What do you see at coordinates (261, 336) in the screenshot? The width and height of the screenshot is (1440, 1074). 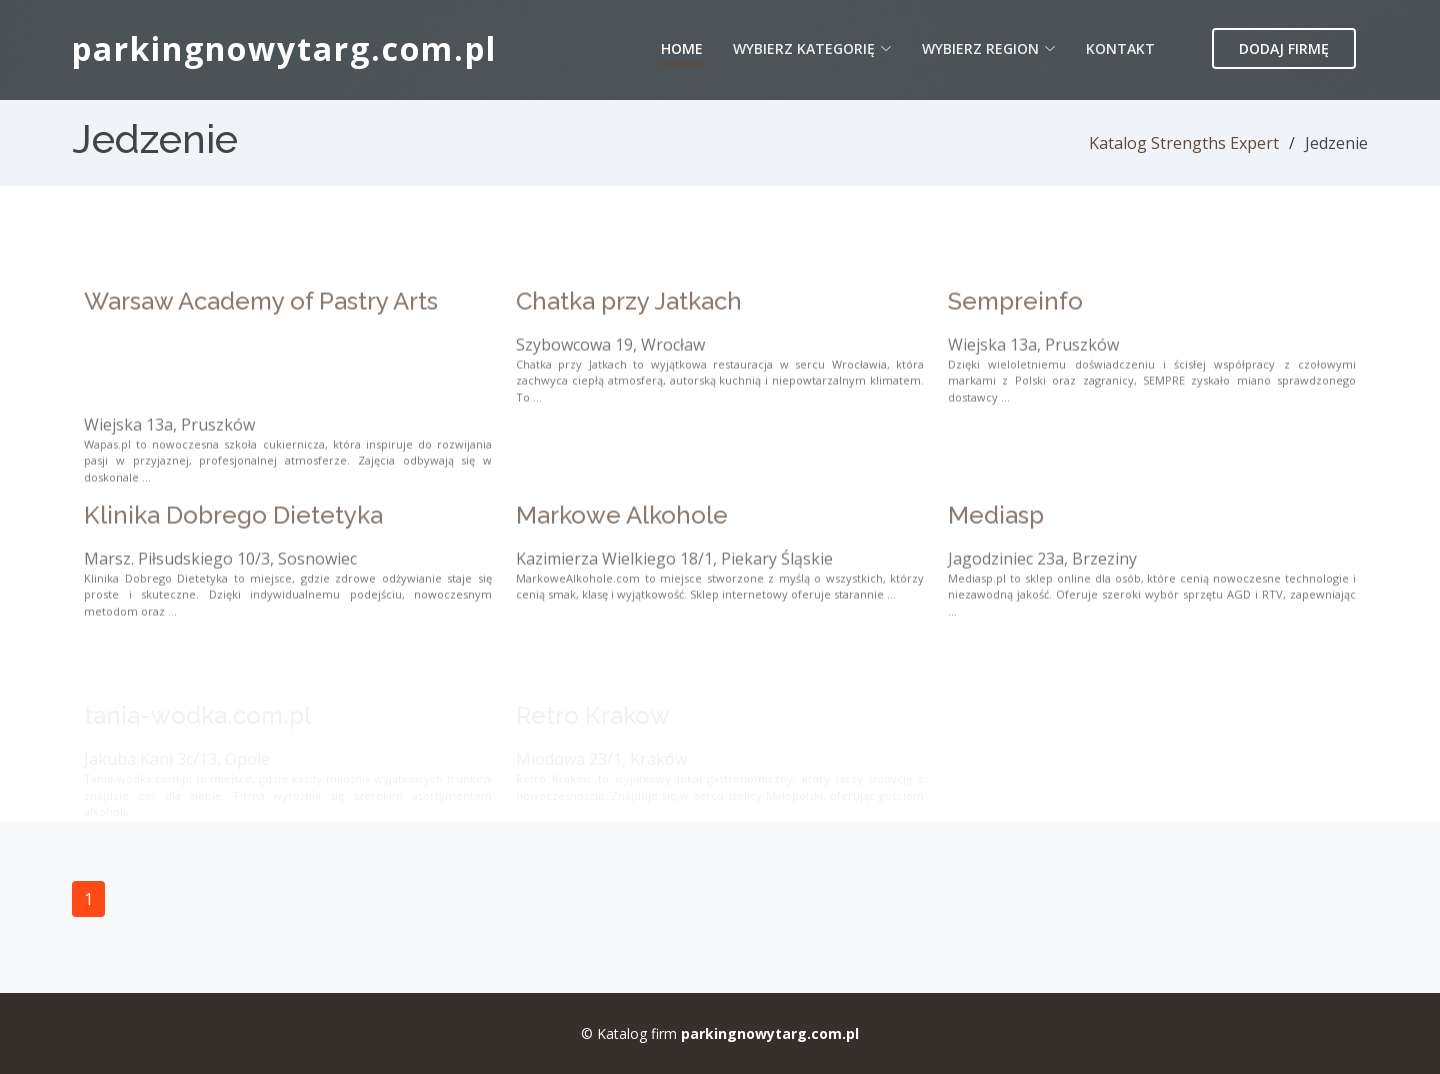 I see `Warsaw Academy of Pastry Arts` at bounding box center [261, 336].